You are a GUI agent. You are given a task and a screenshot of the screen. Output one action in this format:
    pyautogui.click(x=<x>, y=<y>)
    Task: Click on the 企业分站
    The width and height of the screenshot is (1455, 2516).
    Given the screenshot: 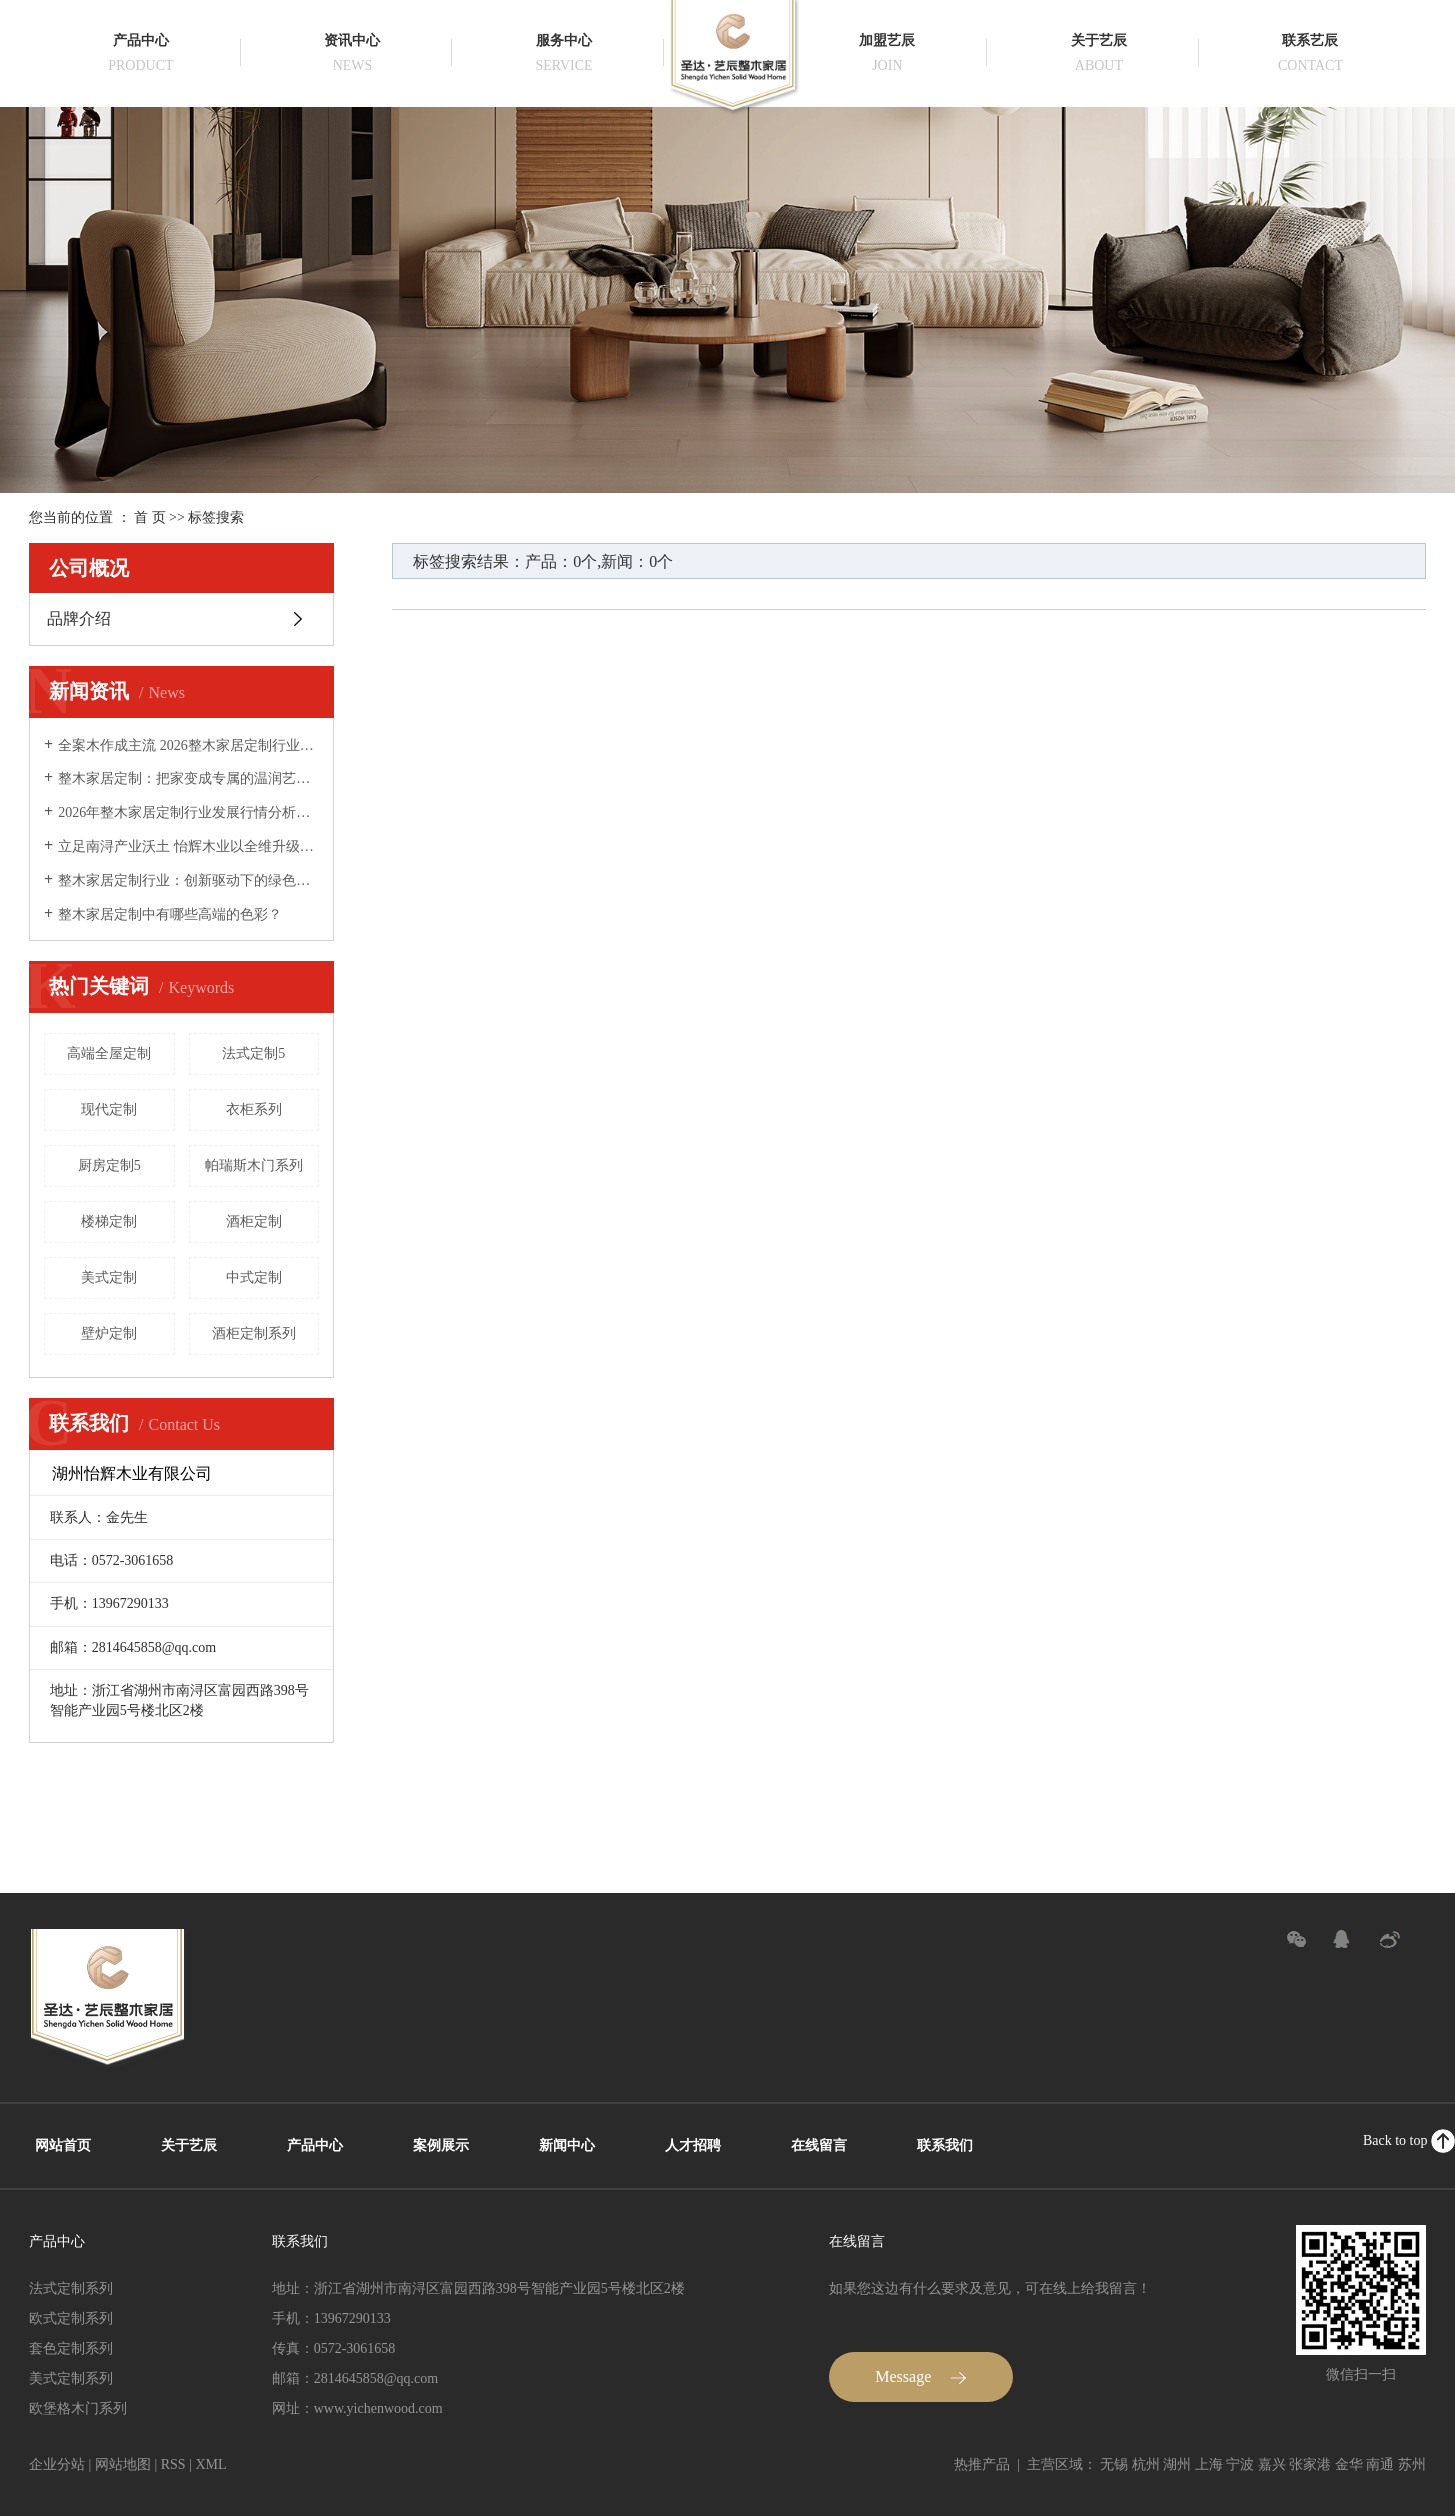 What is the action you would take?
    pyautogui.click(x=57, y=2464)
    